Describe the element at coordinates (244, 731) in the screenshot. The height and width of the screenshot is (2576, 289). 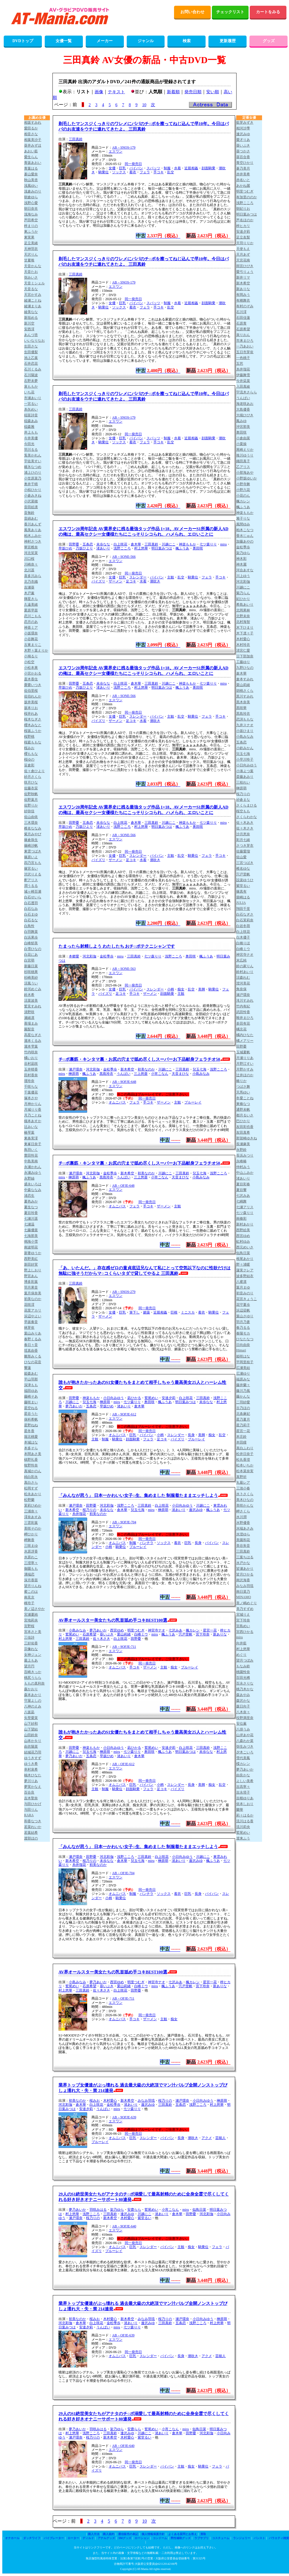
I see `小坂ひまり` at that location.